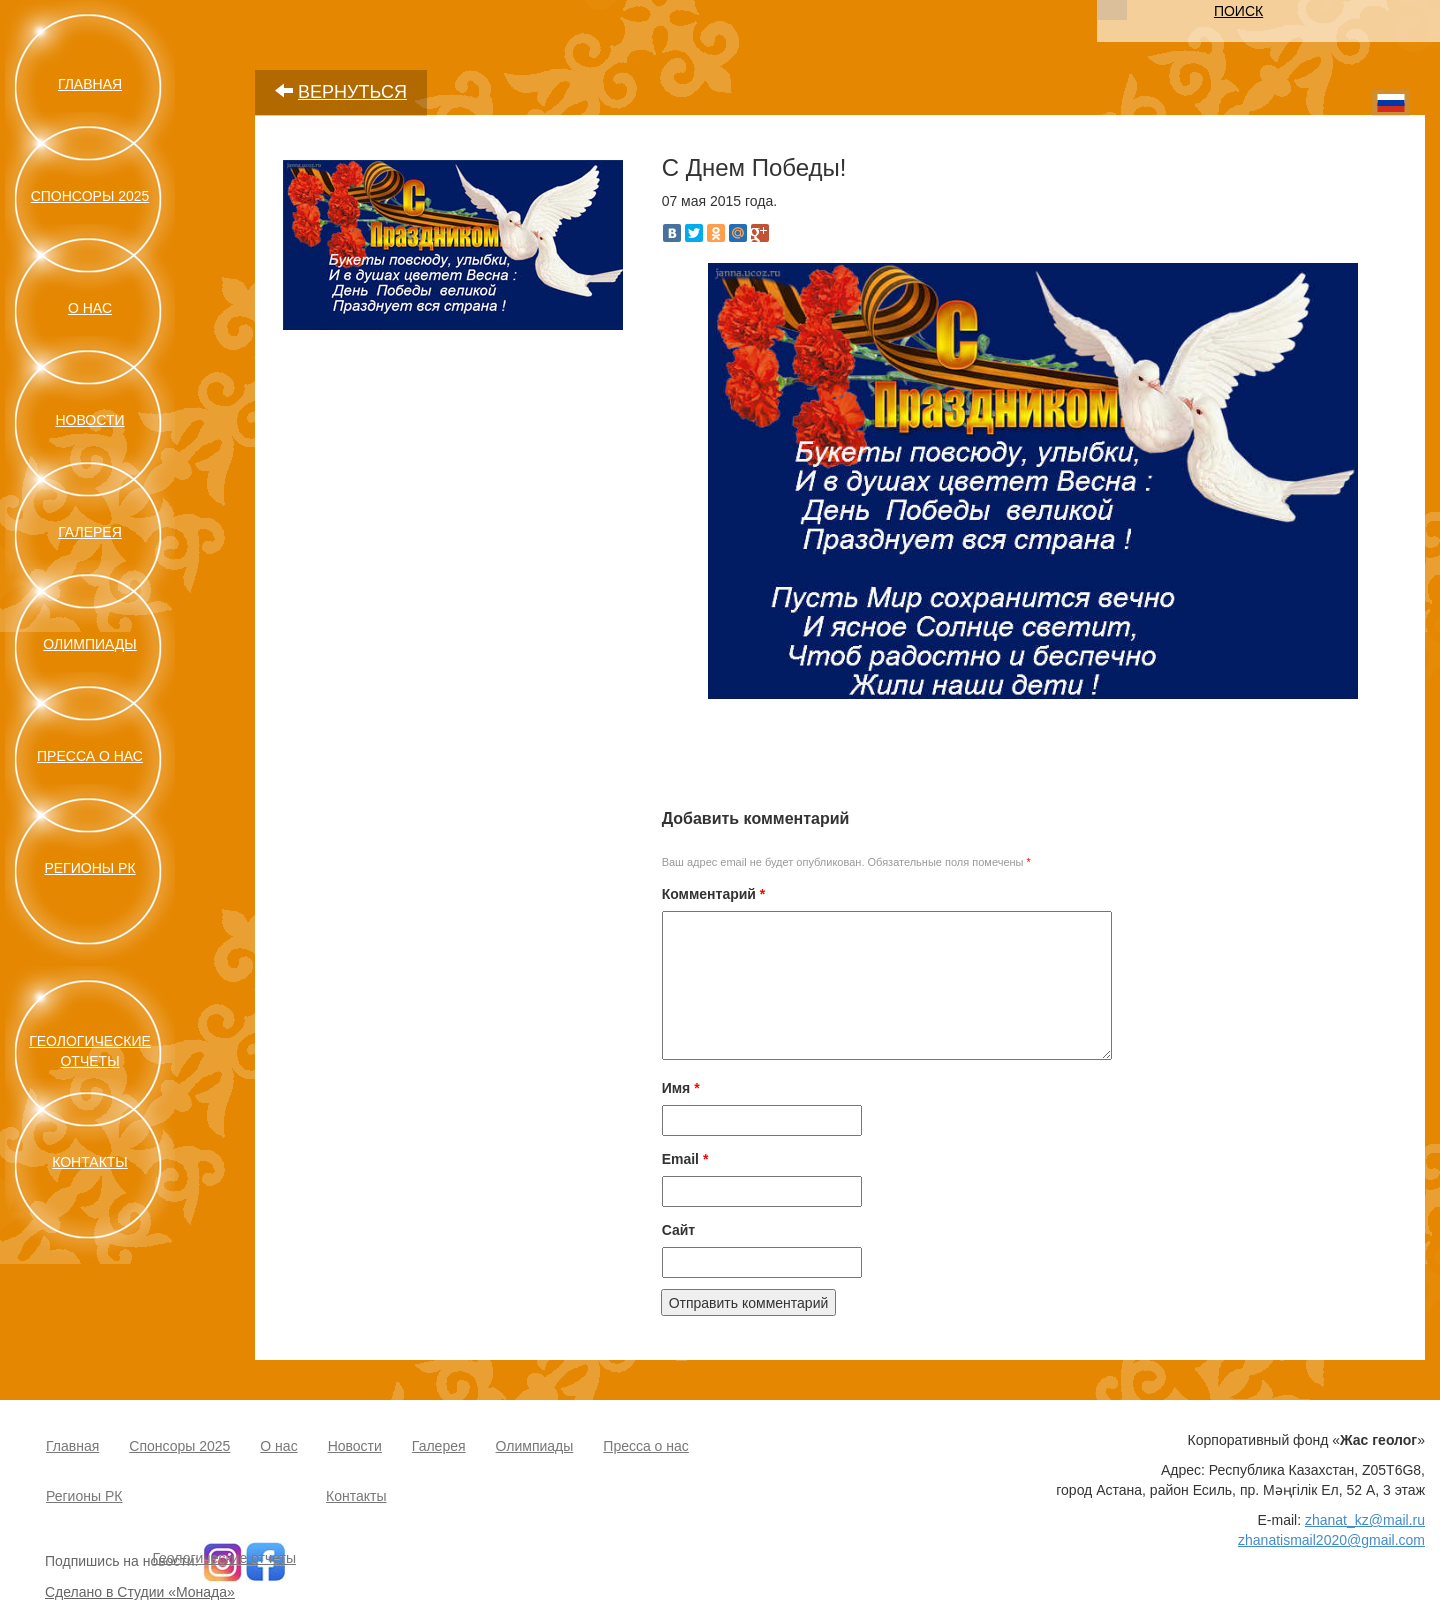 This screenshot has height=1620, width=1440. What do you see at coordinates (90, 308) in the screenshot?
I see `О нас` at bounding box center [90, 308].